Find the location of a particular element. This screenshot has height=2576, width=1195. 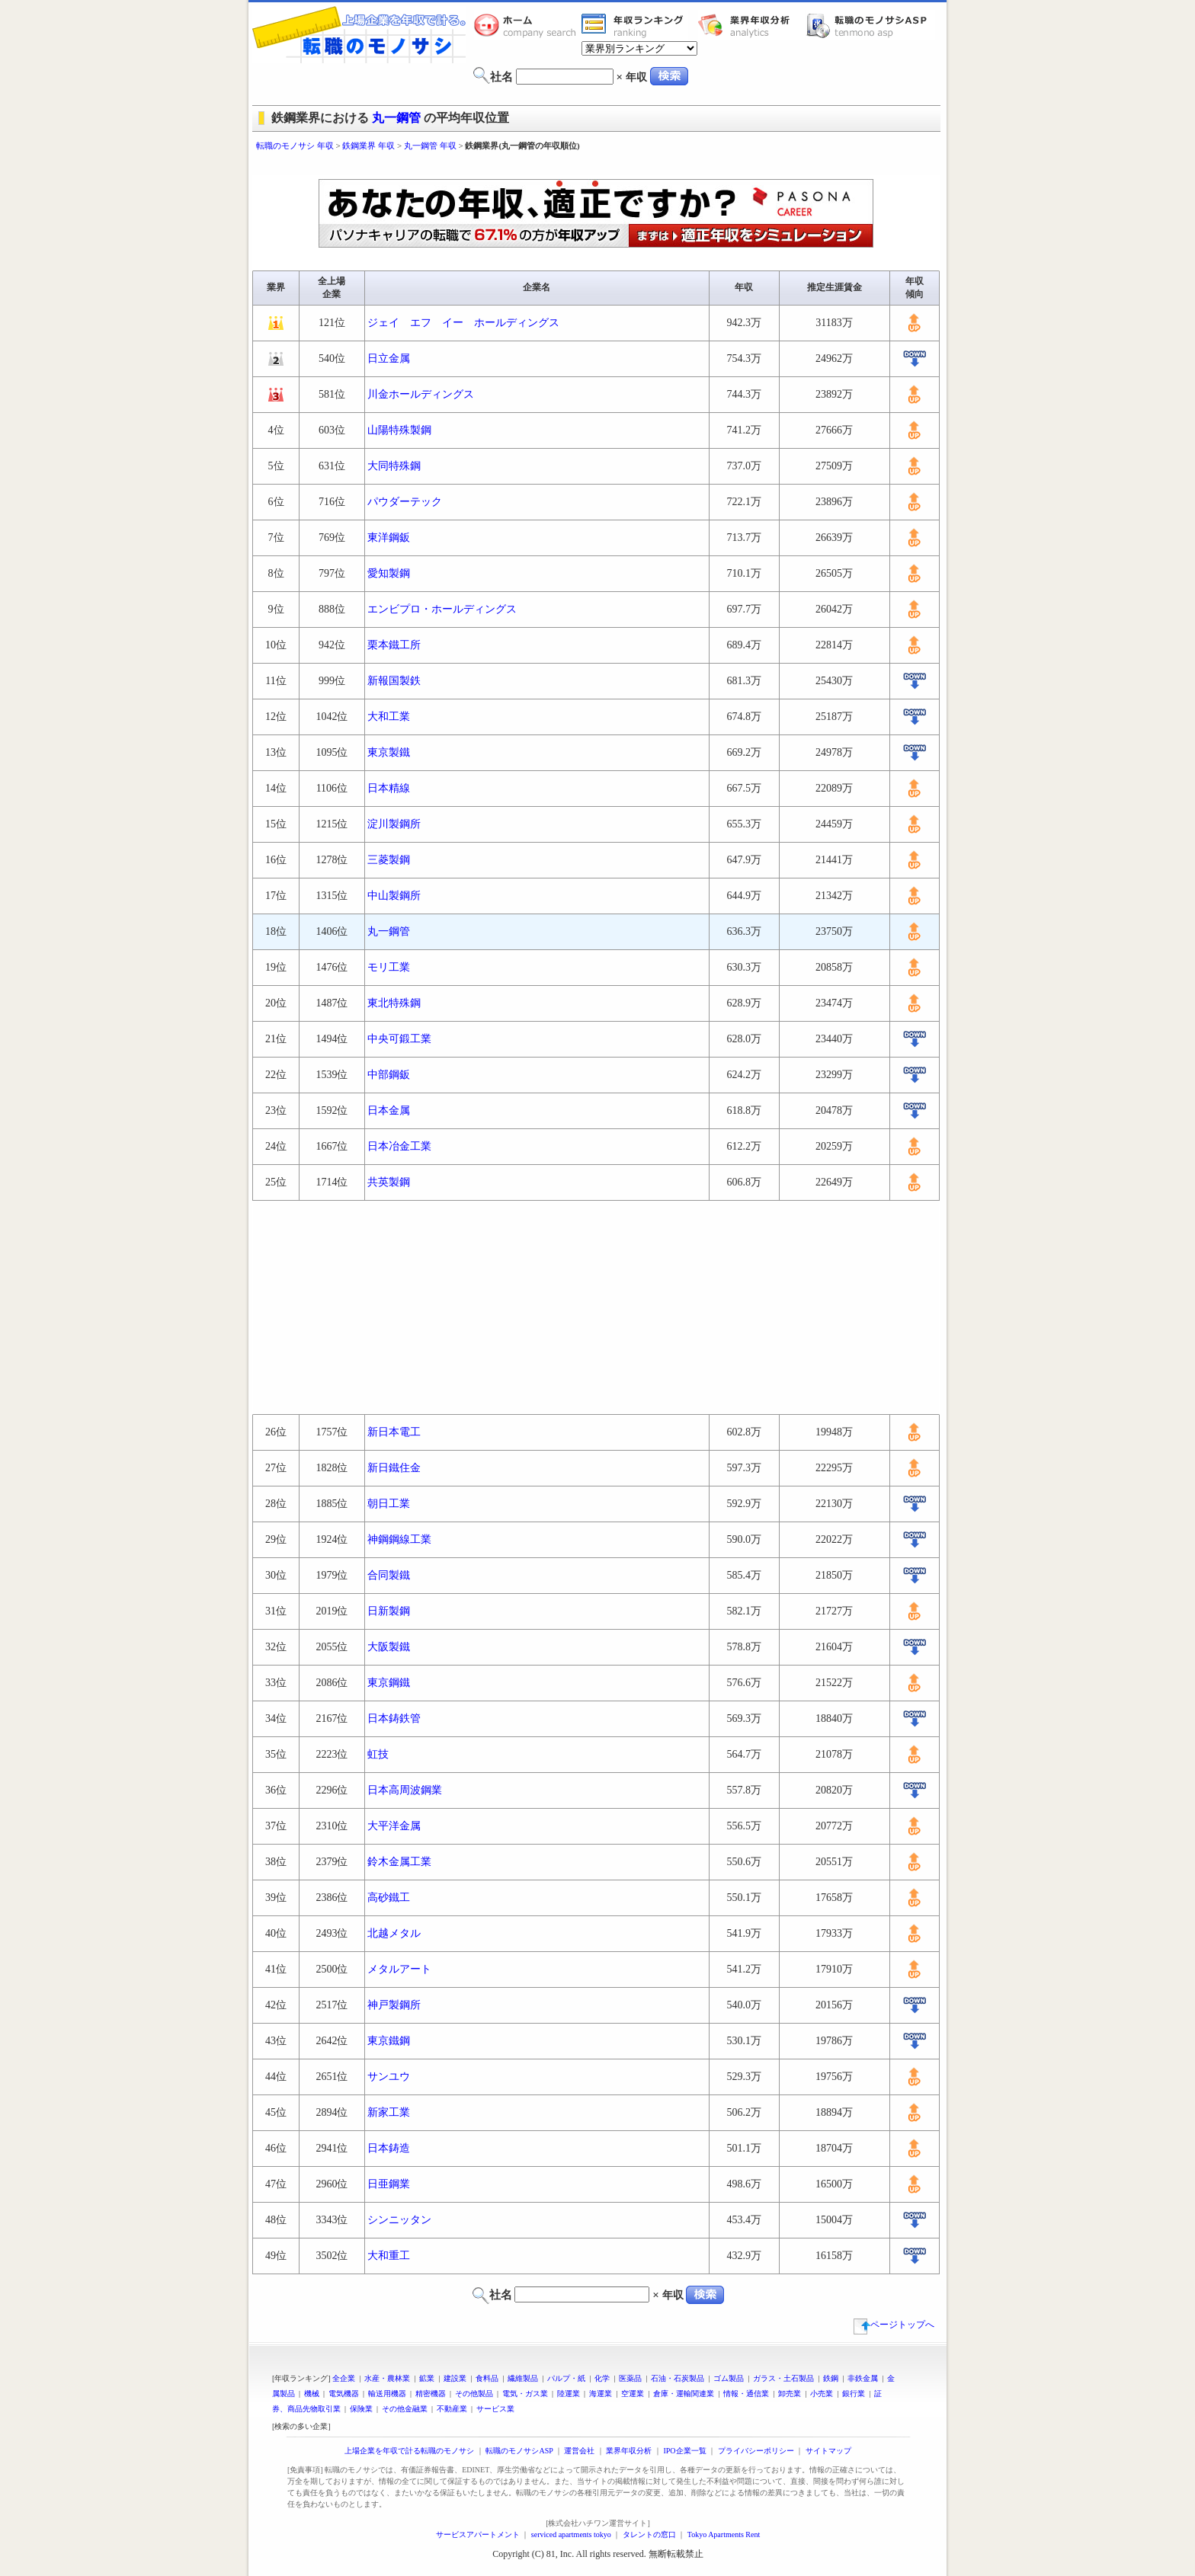

卸売業 is located at coordinates (789, 2393).